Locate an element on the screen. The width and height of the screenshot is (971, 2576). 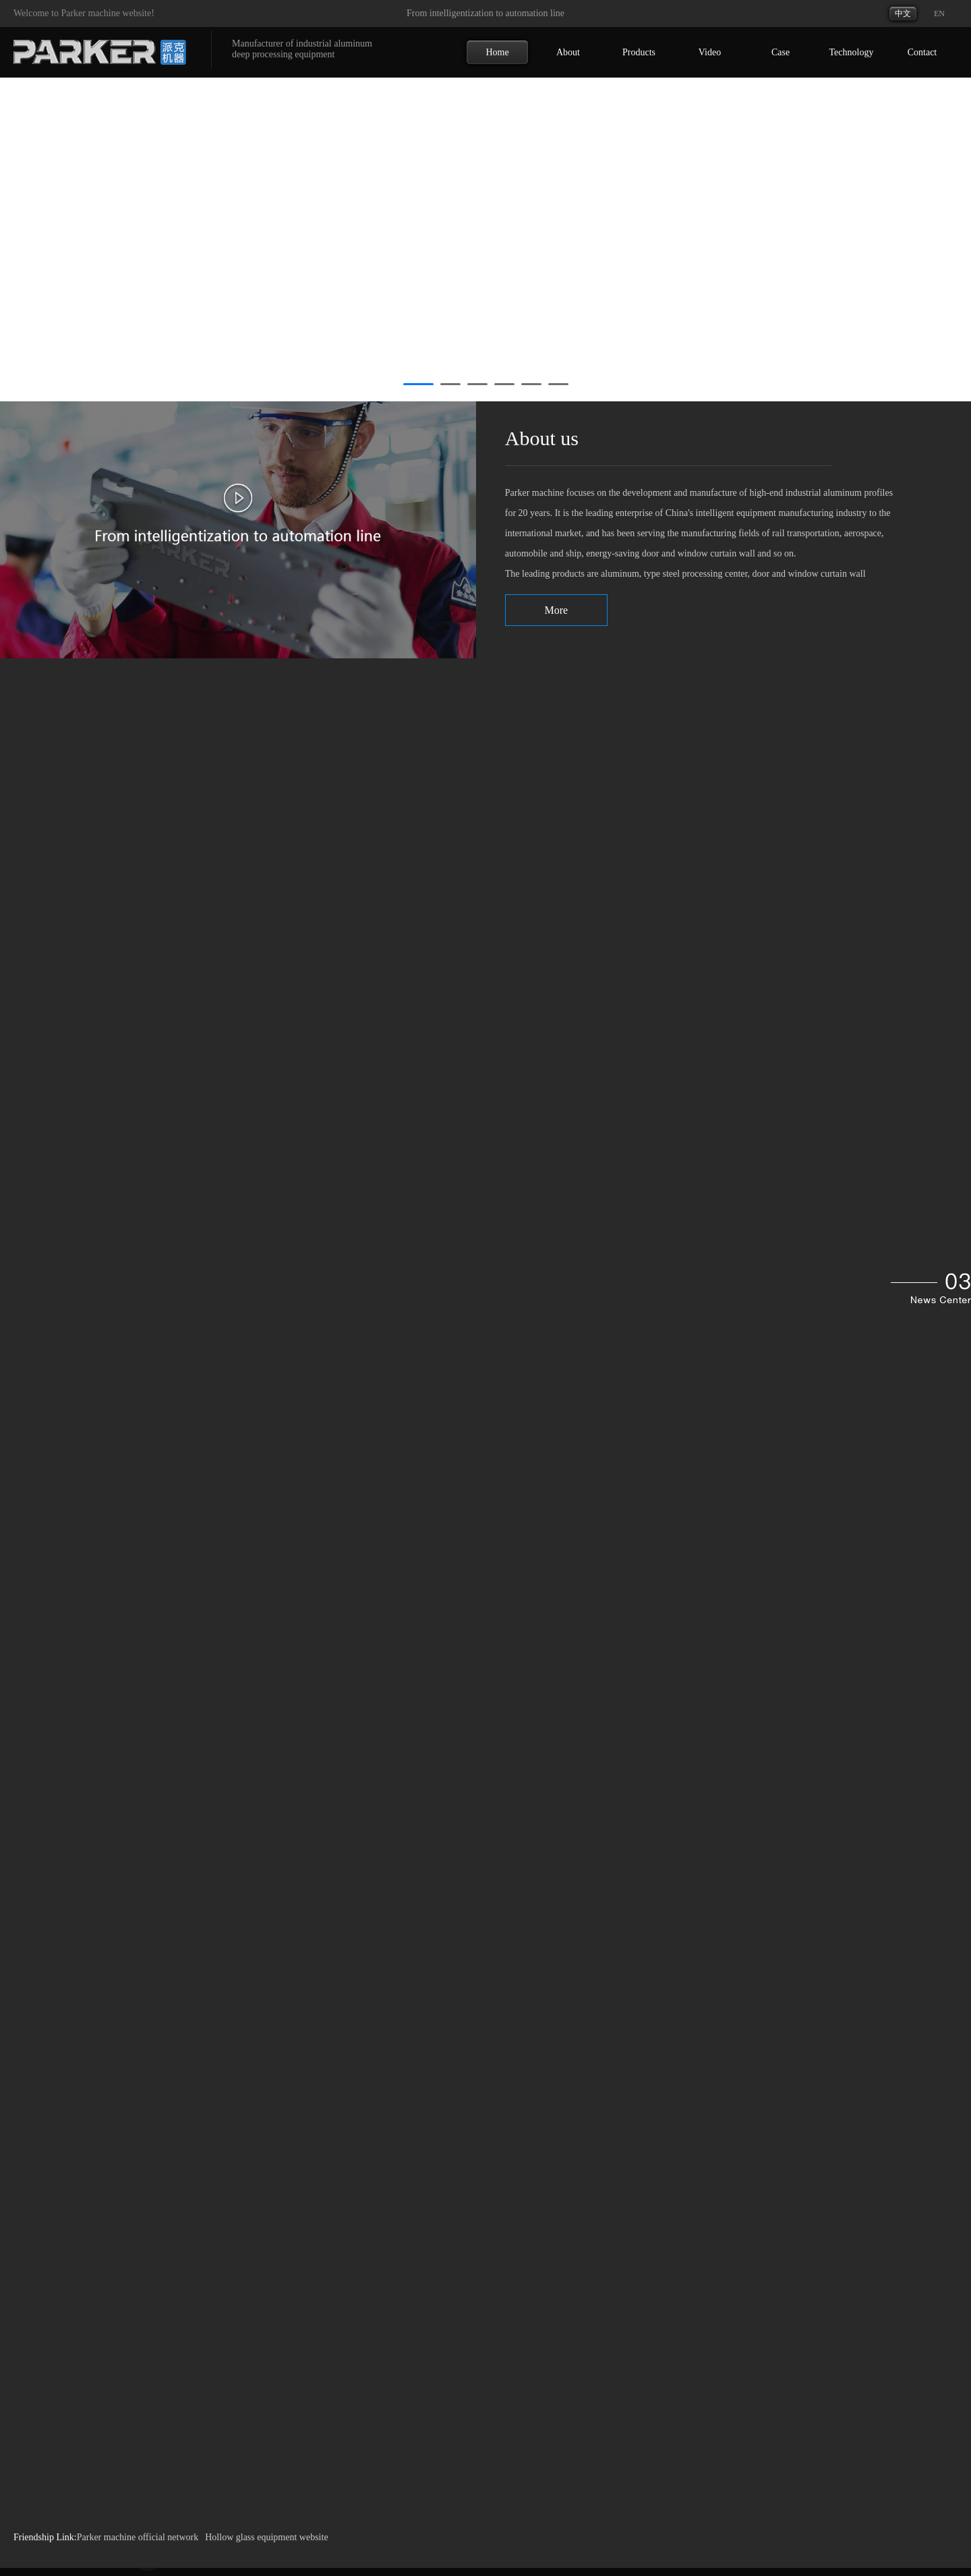
Products is located at coordinates (638, 52).